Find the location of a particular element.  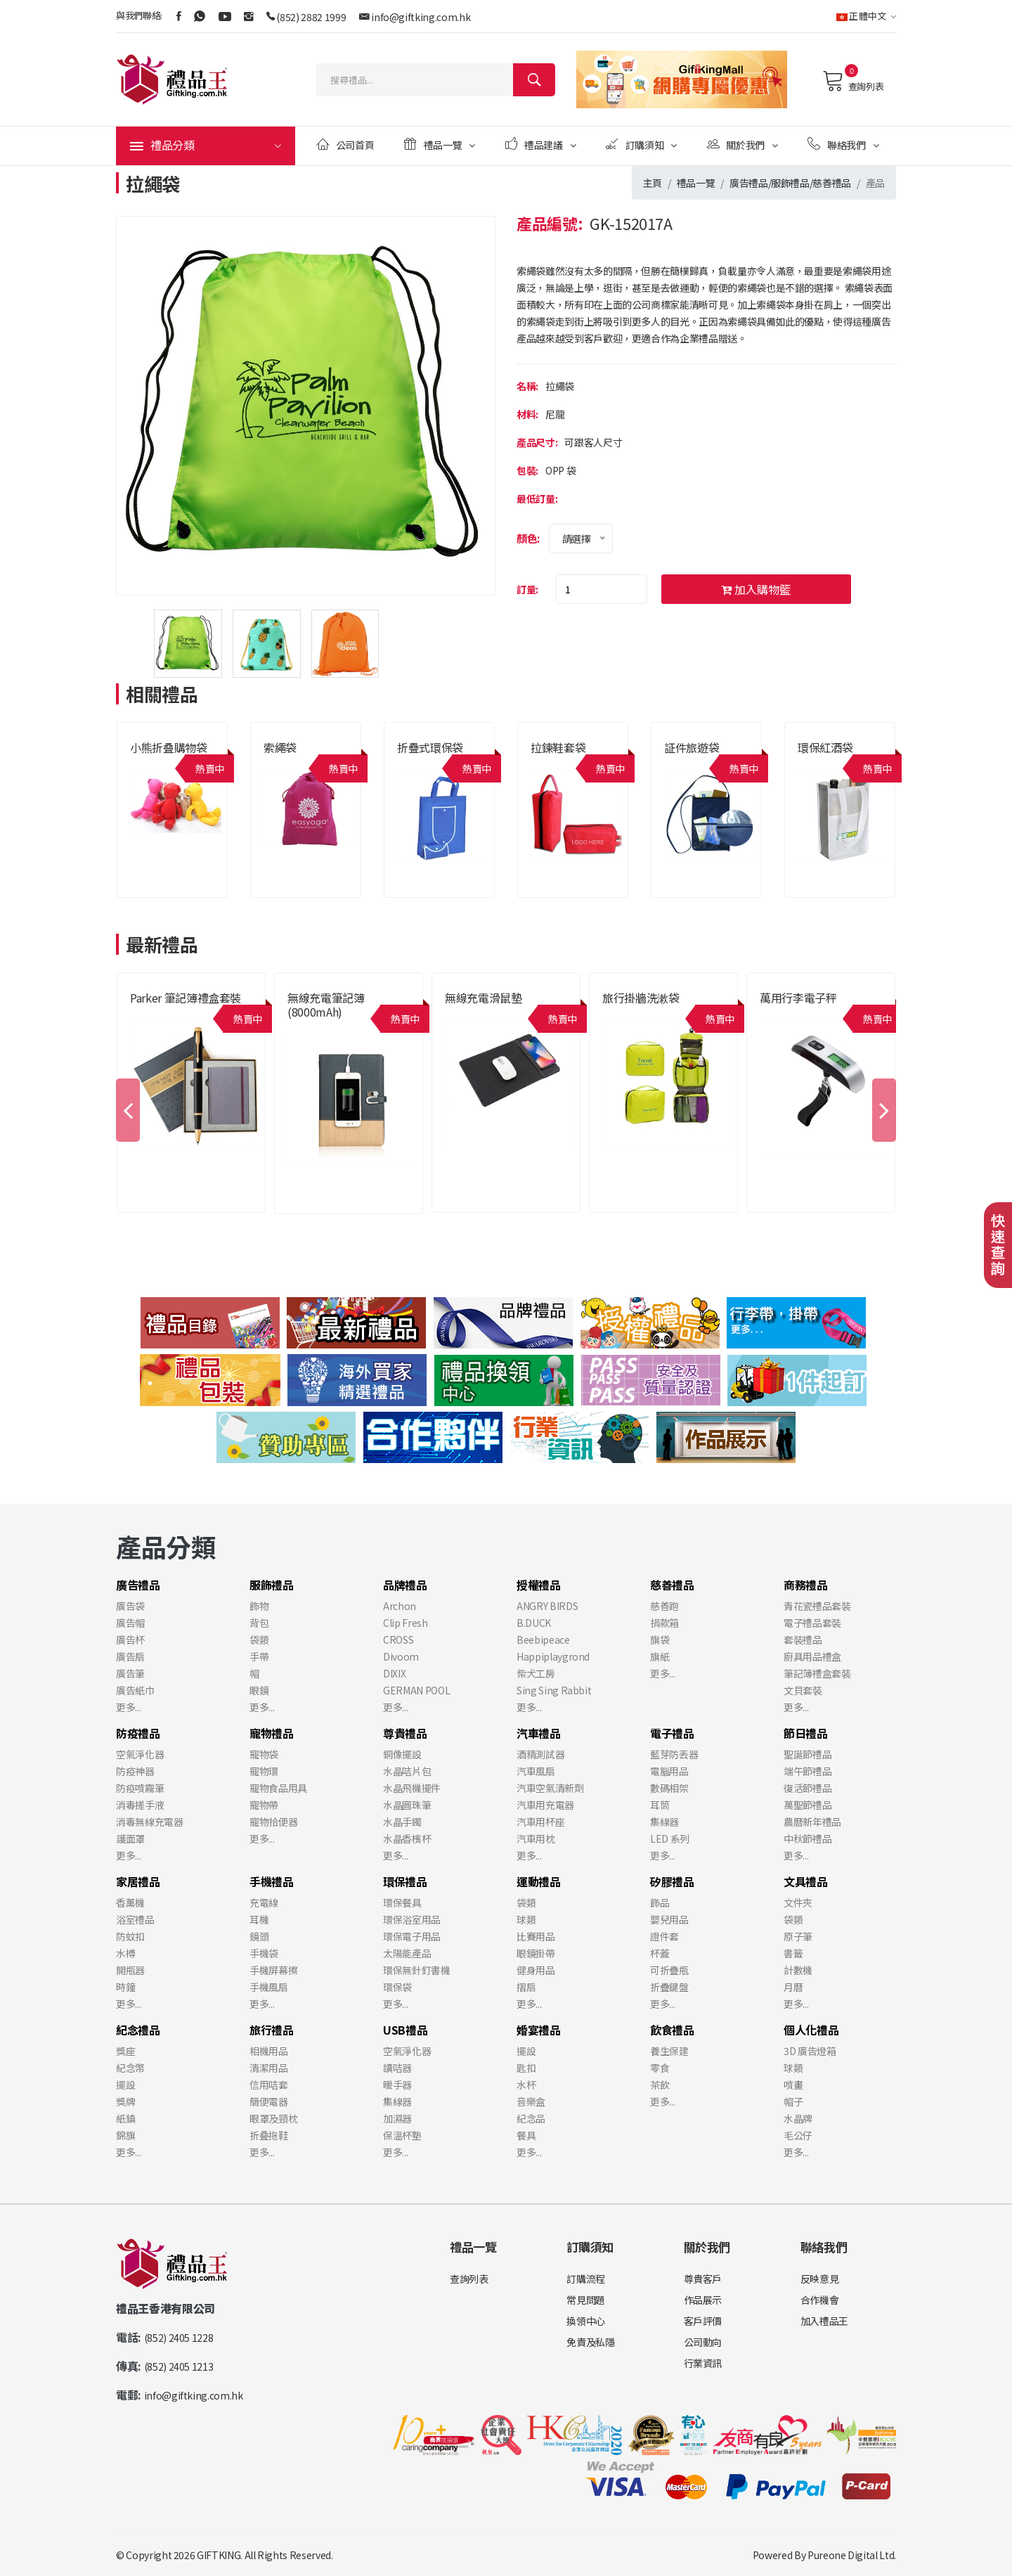

正體中文 is located at coordinates (866, 15).